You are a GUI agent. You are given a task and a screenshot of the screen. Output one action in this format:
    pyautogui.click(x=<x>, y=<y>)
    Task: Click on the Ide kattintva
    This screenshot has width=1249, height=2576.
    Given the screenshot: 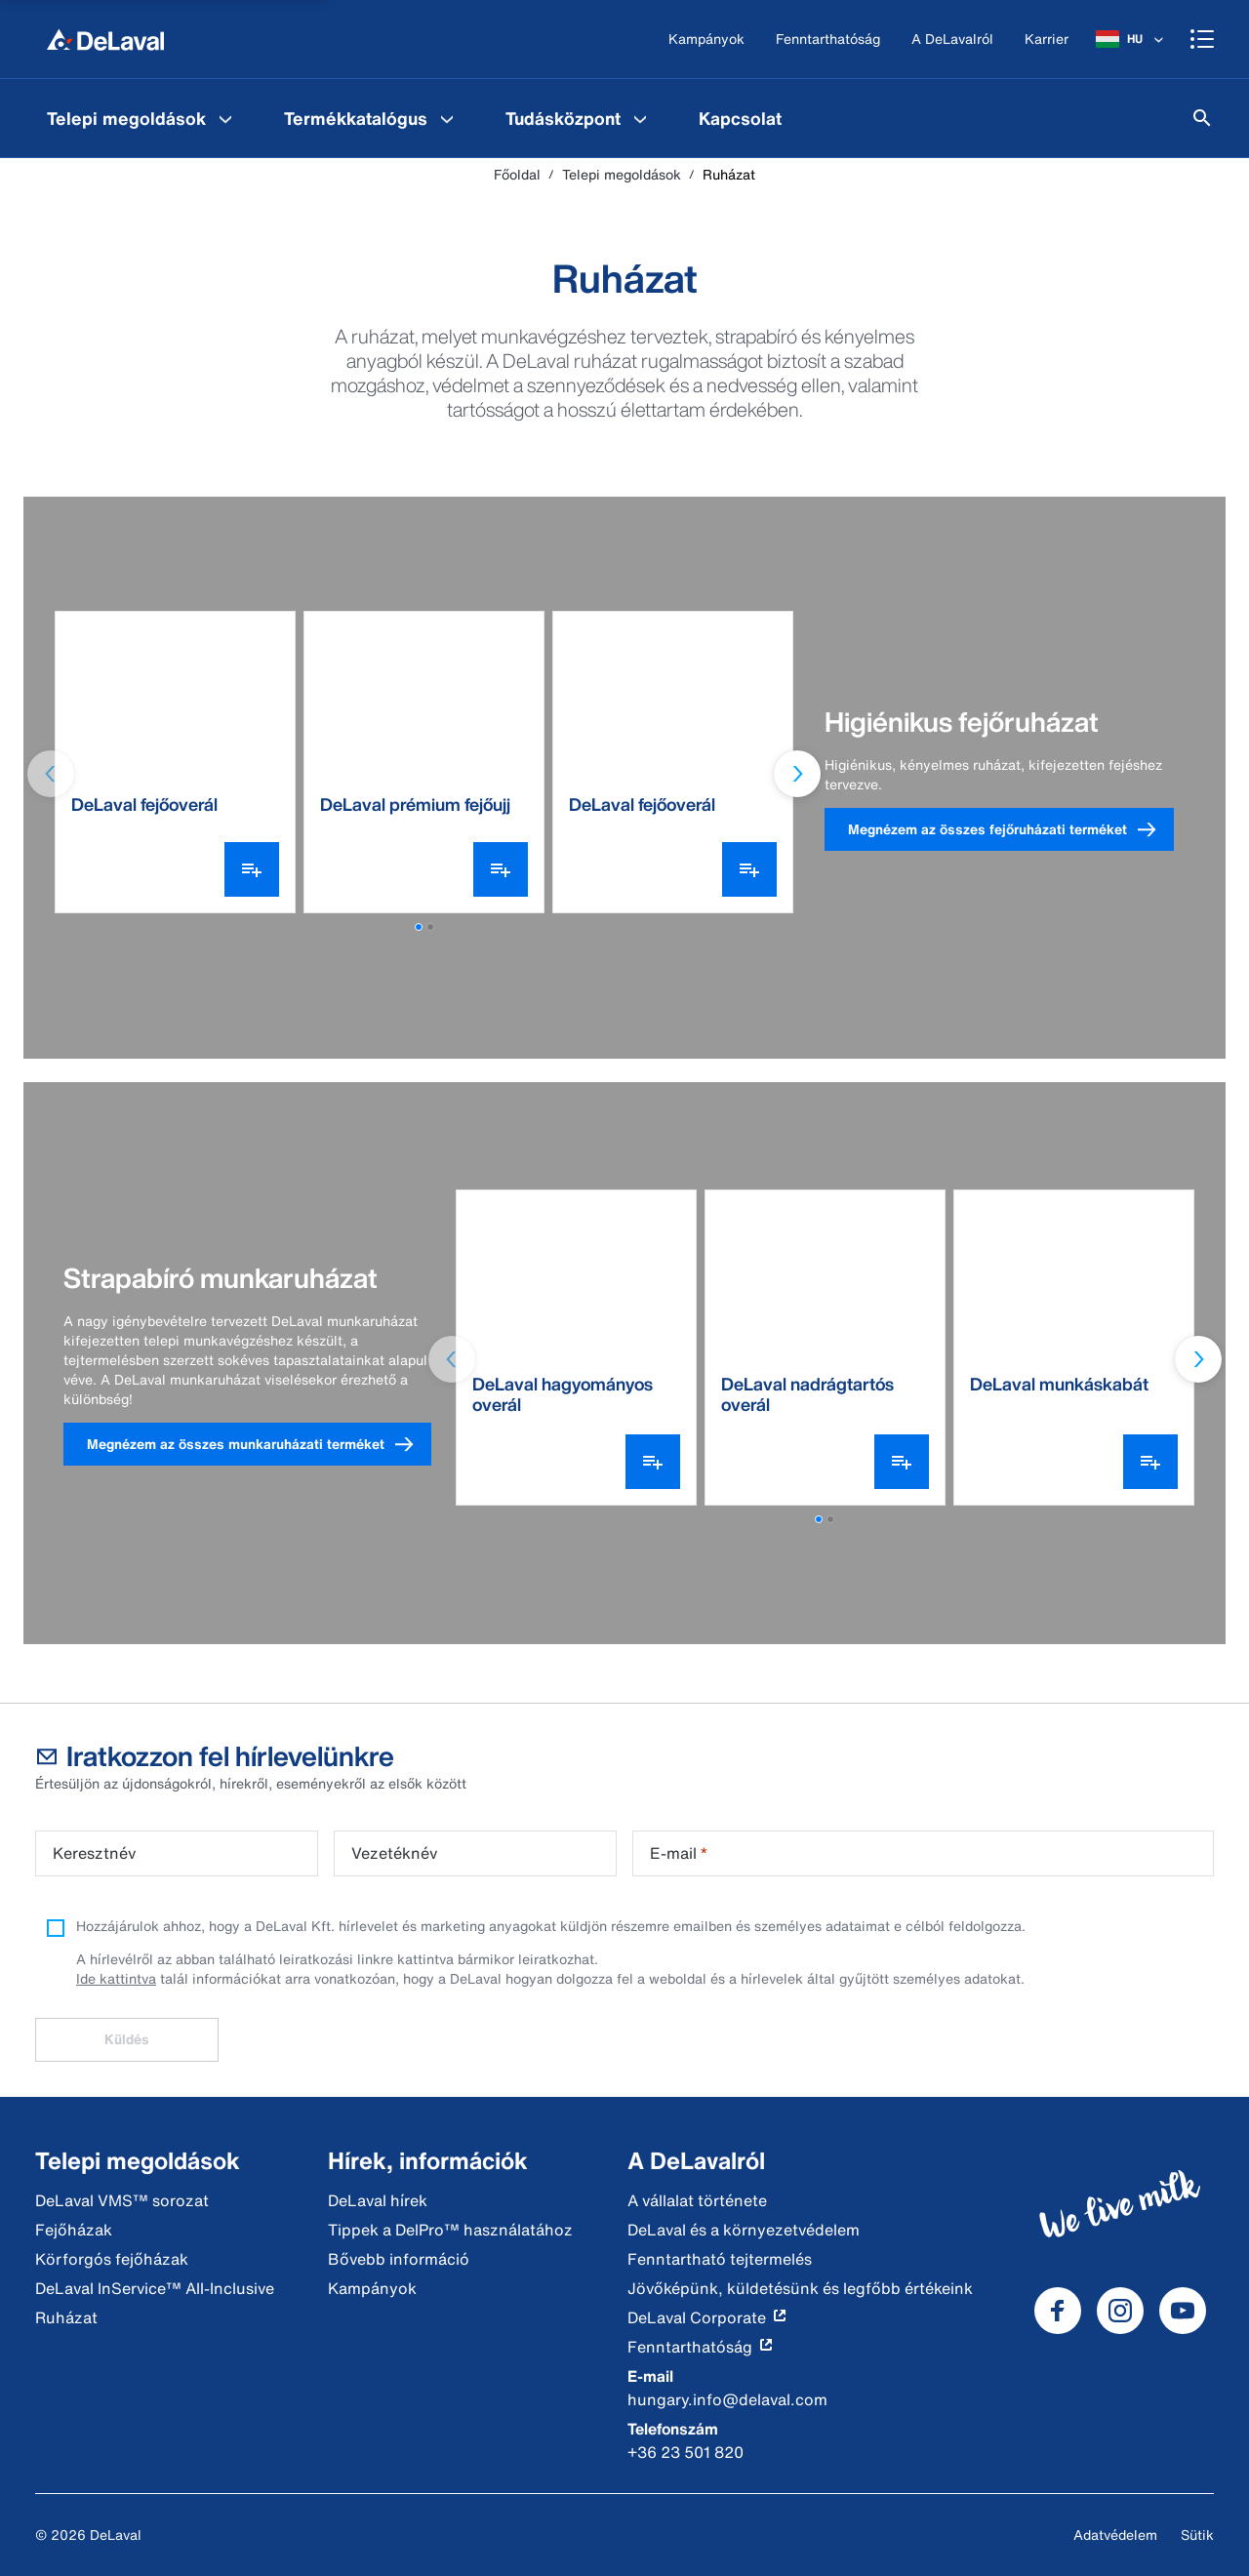 What is the action you would take?
    pyautogui.click(x=116, y=1978)
    